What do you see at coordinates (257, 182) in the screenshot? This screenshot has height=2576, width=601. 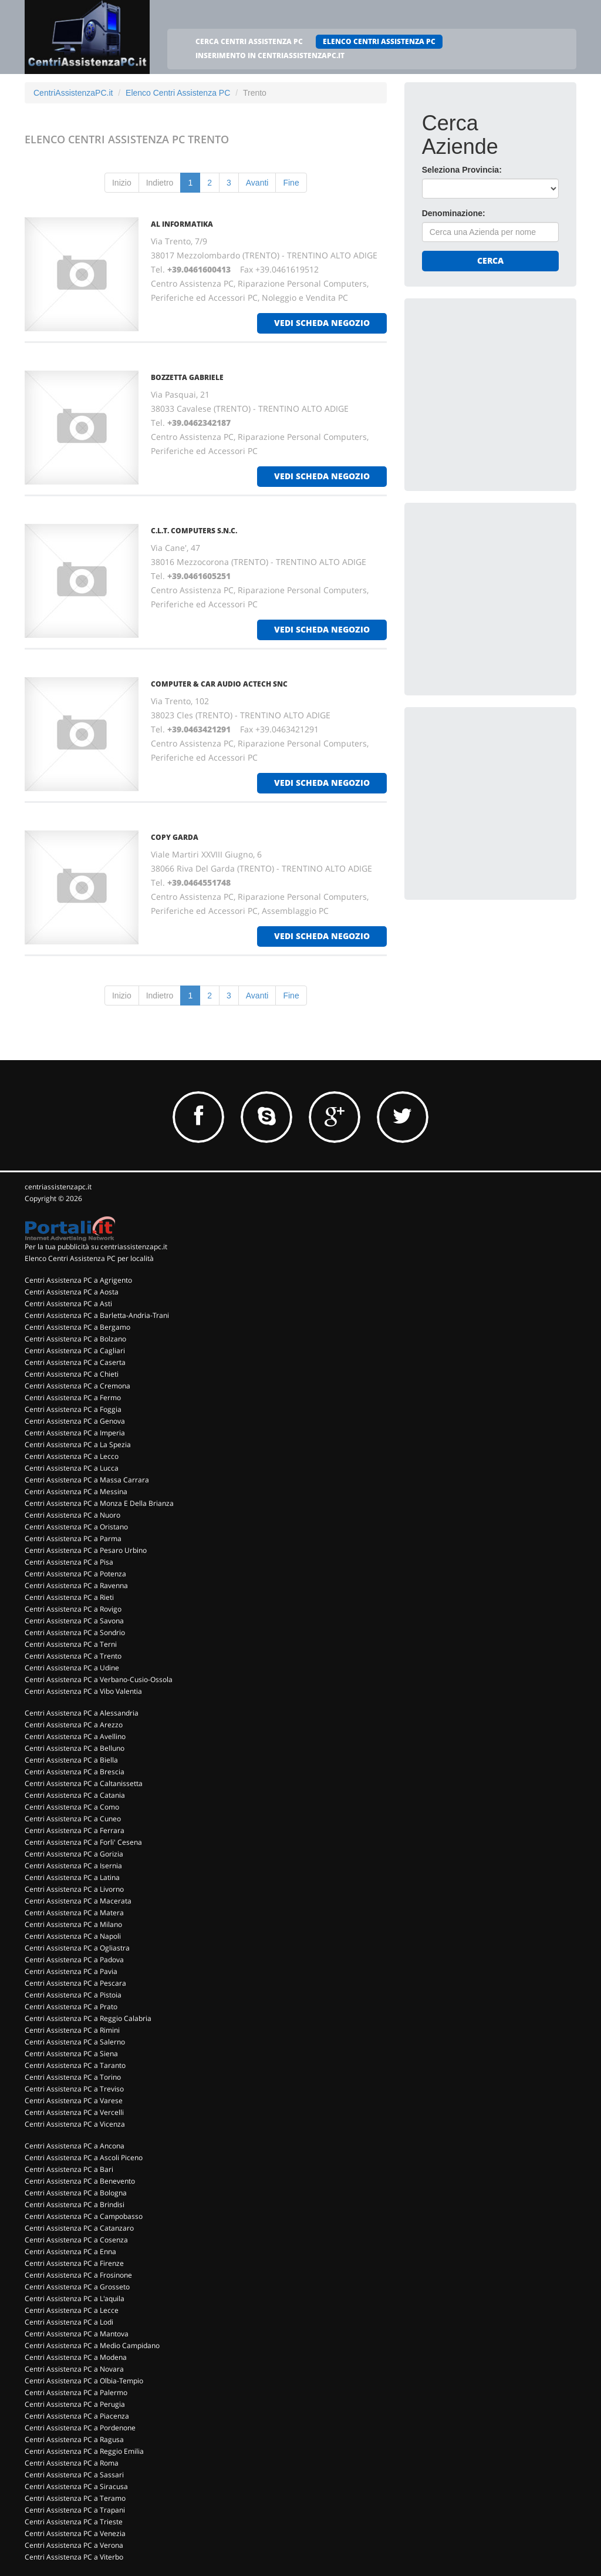 I see `Avanti` at bounding box center [257, 182].